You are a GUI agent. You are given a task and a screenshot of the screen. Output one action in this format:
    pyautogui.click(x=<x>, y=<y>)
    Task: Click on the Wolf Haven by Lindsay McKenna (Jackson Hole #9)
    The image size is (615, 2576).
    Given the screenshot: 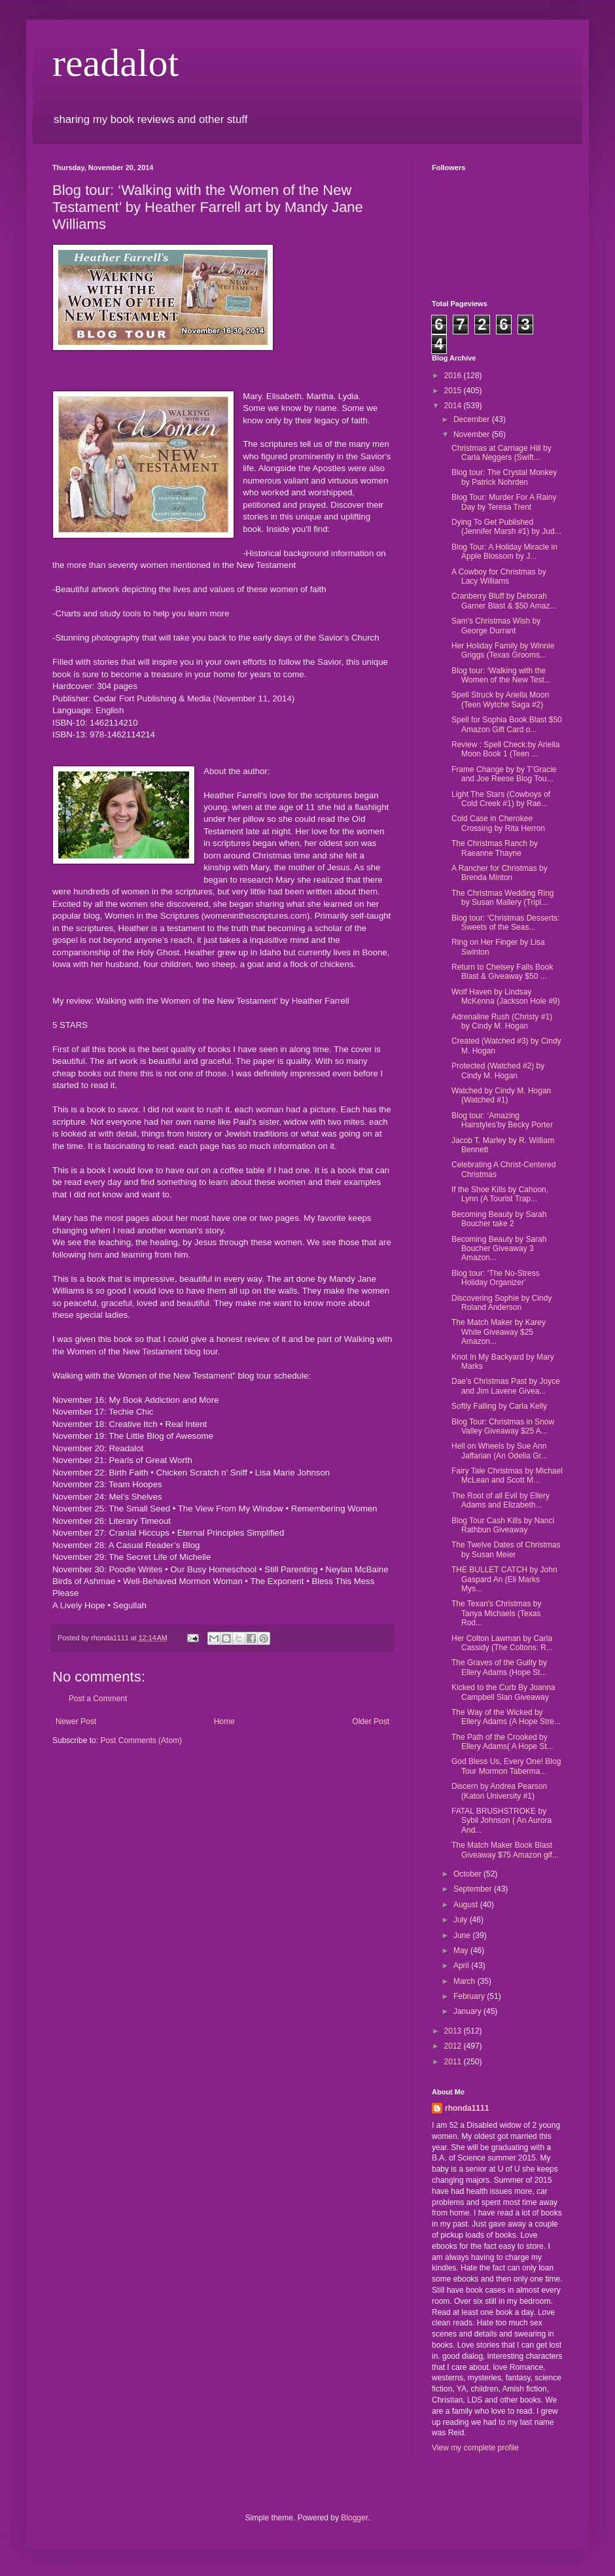 What is the action you would take?
    pyautogui.click(x=505, y=996)
    